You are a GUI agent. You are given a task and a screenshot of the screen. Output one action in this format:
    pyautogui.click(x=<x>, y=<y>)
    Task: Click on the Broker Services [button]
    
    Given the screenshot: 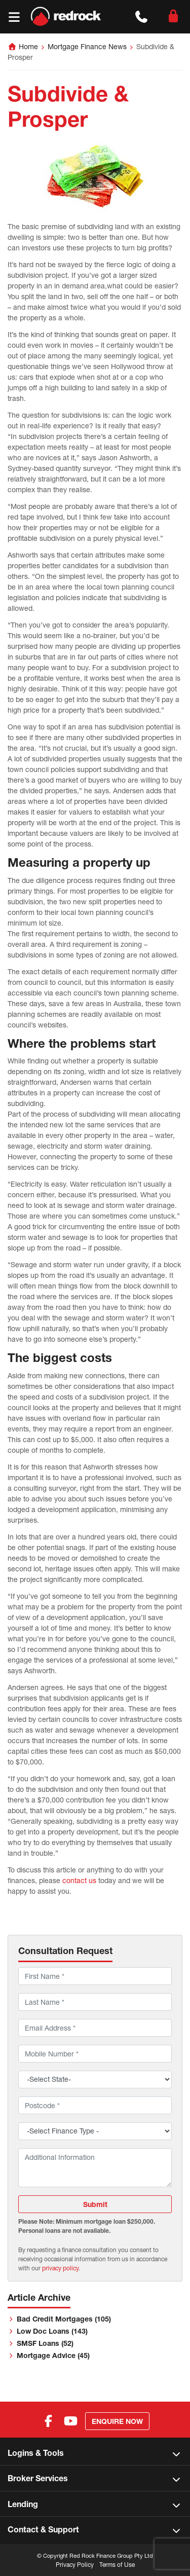 What is the action you would take?
    pyautogui.click(x=38, y=2478)
    